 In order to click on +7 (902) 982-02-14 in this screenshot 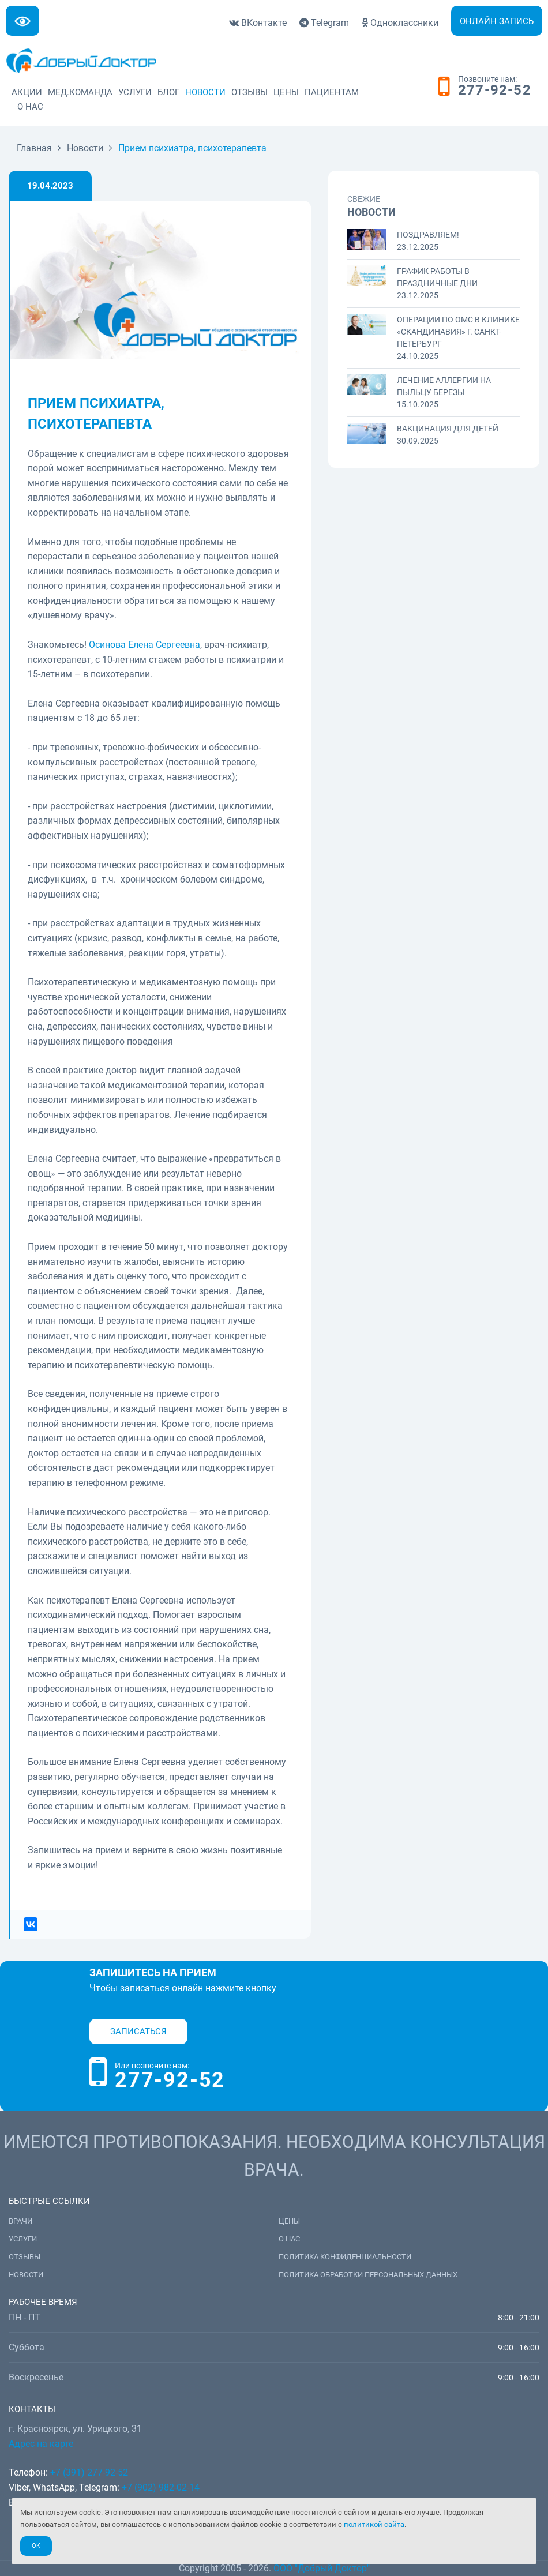, I will do `click(161, 2487)`.